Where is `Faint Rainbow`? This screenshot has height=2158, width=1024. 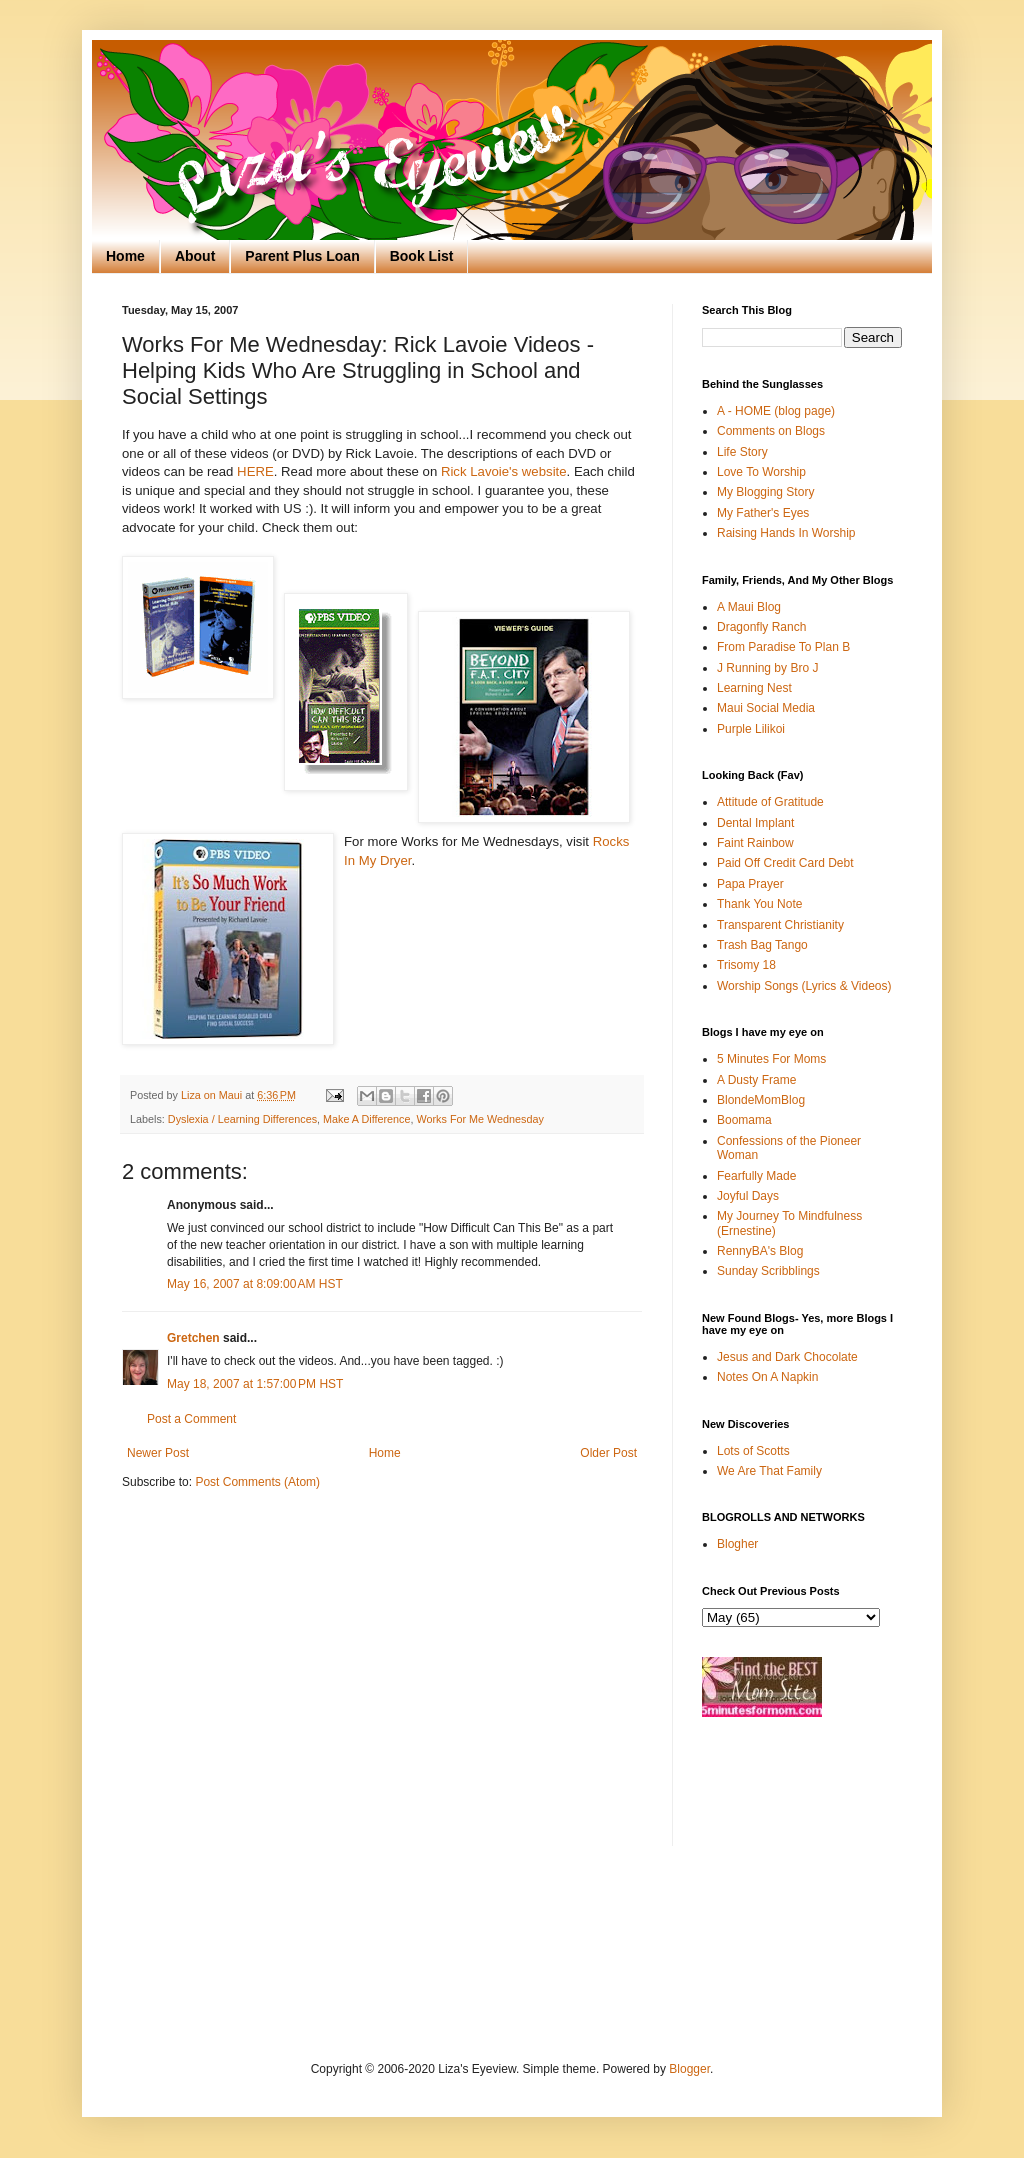
Faint Rainbow is located at coordinates (755, 843).